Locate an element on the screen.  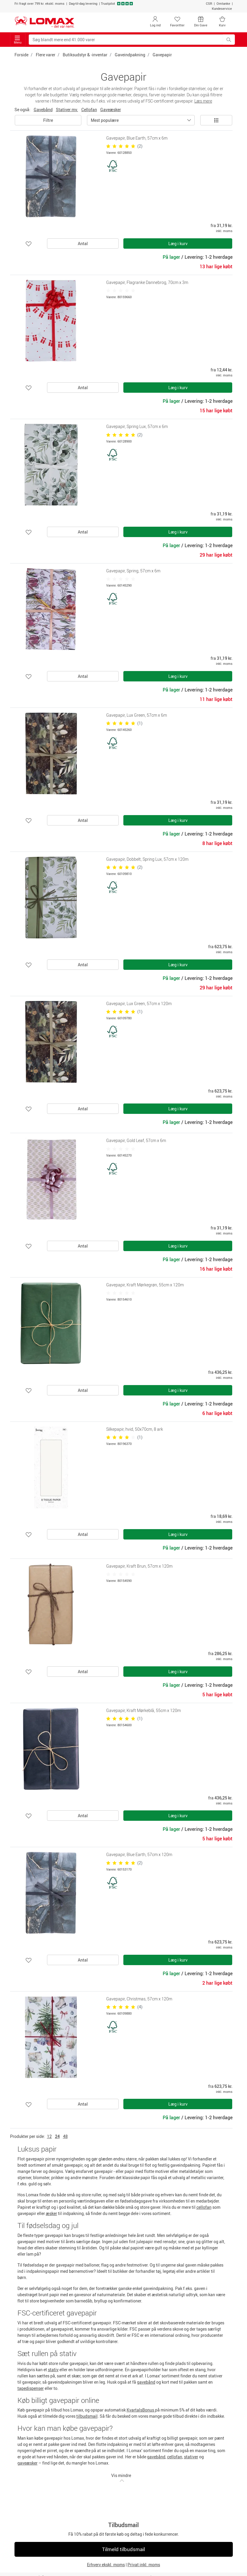
gavebånd is located at coordinates (146, 2382).